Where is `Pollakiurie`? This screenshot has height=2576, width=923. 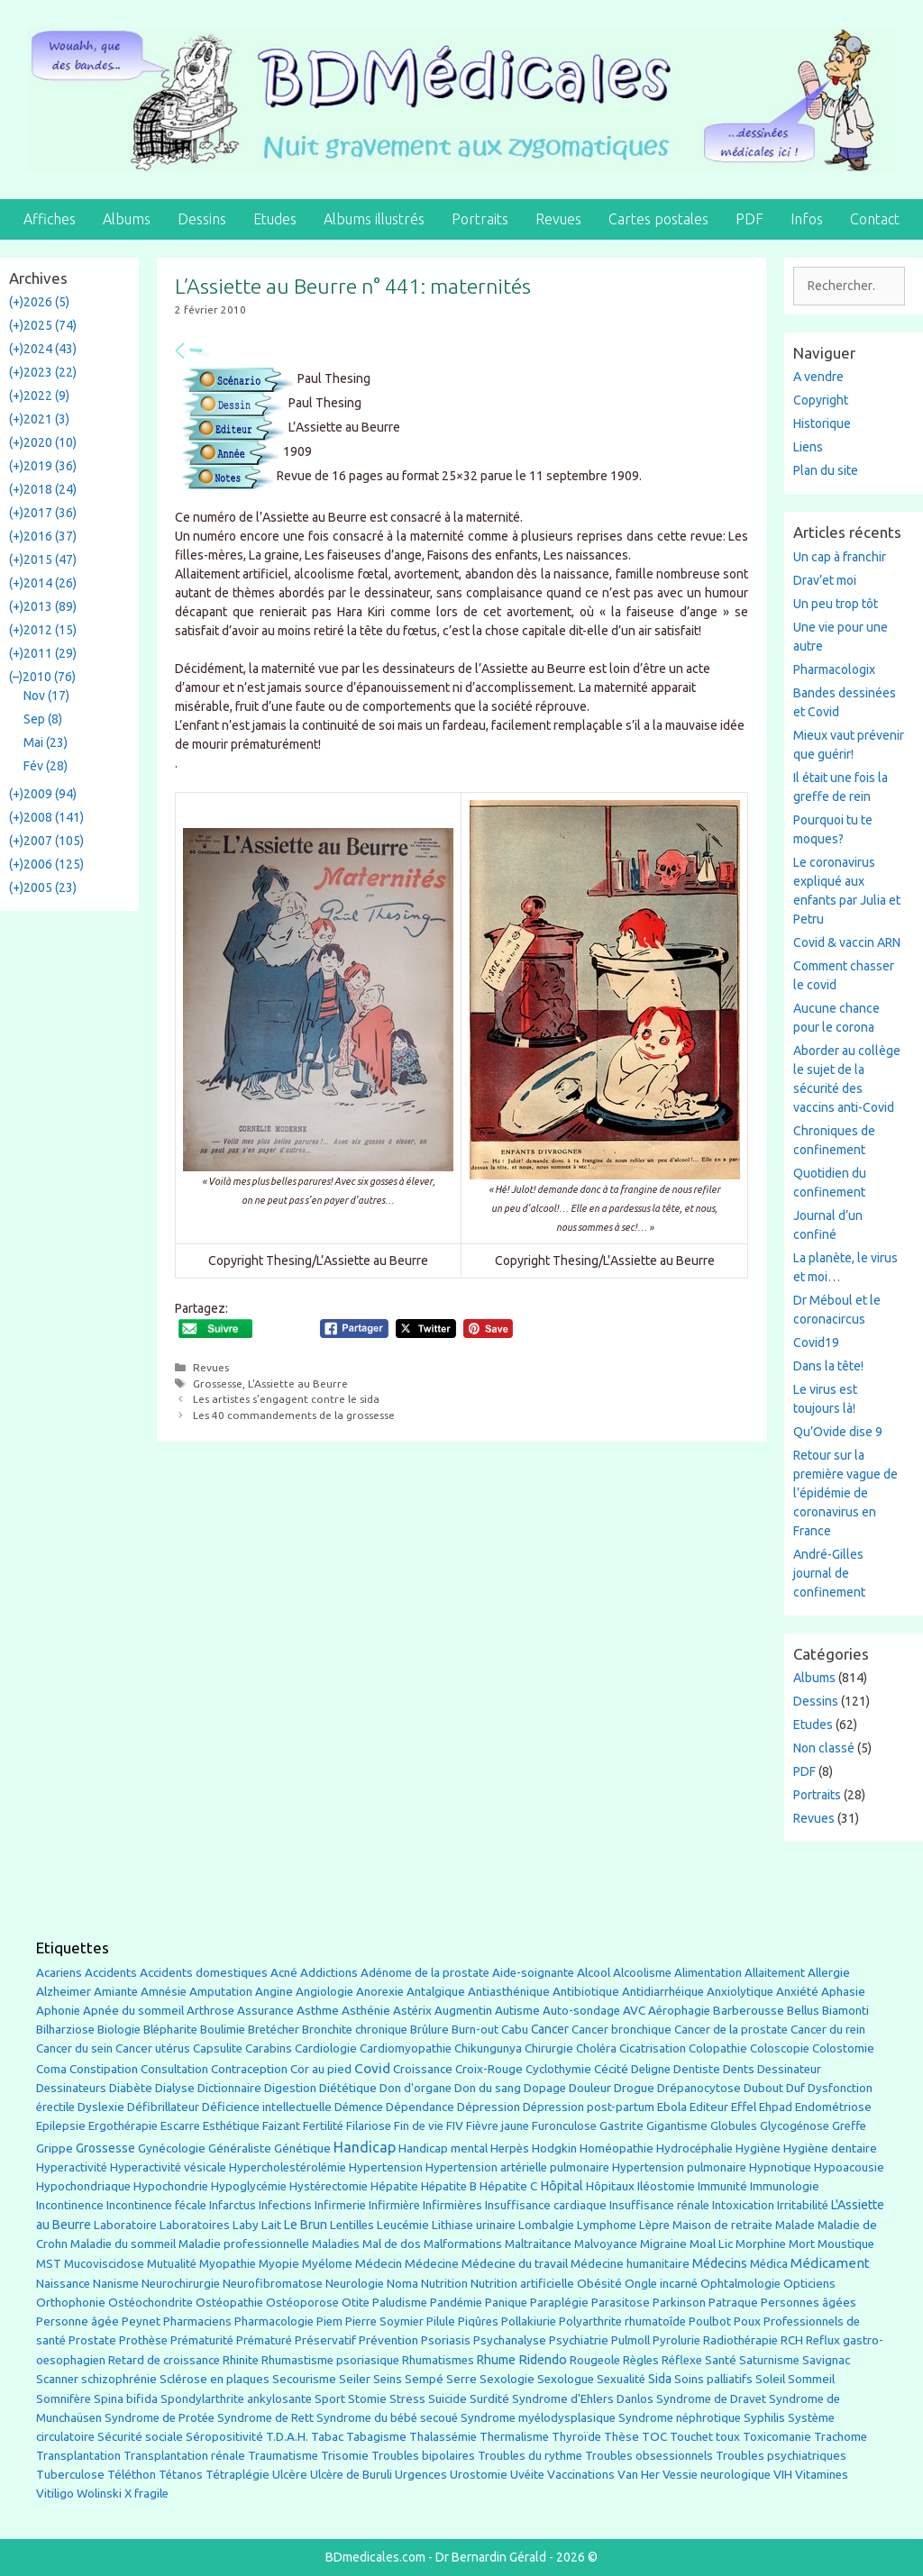
Pollakiurie is located at coordinates (528, 2321).